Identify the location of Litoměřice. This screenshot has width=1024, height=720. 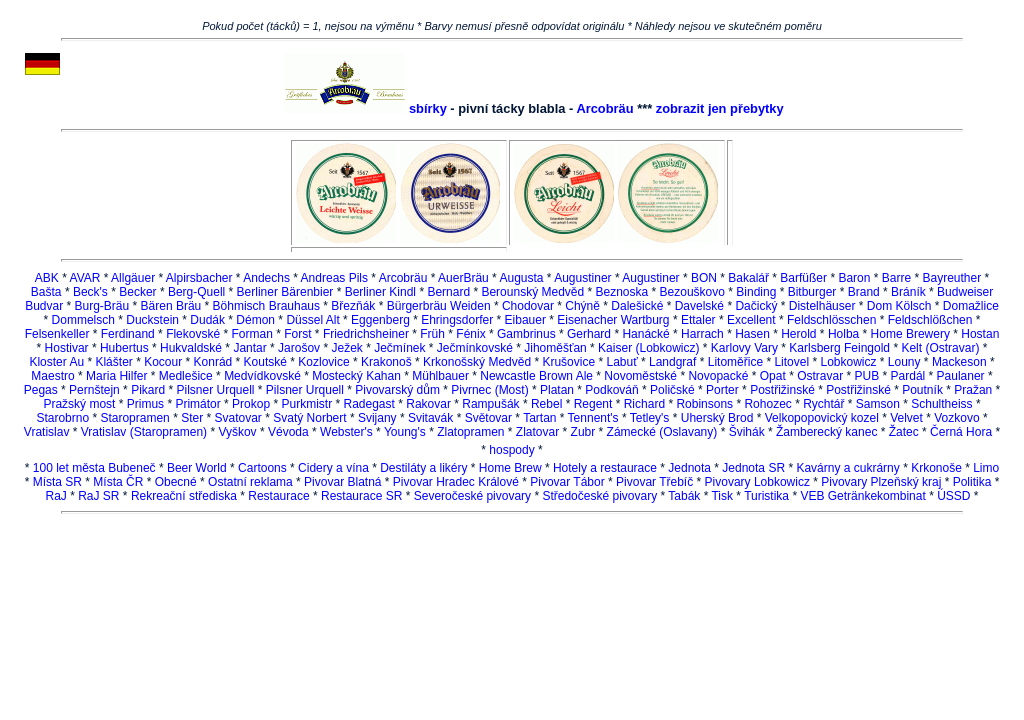
(735, 362).